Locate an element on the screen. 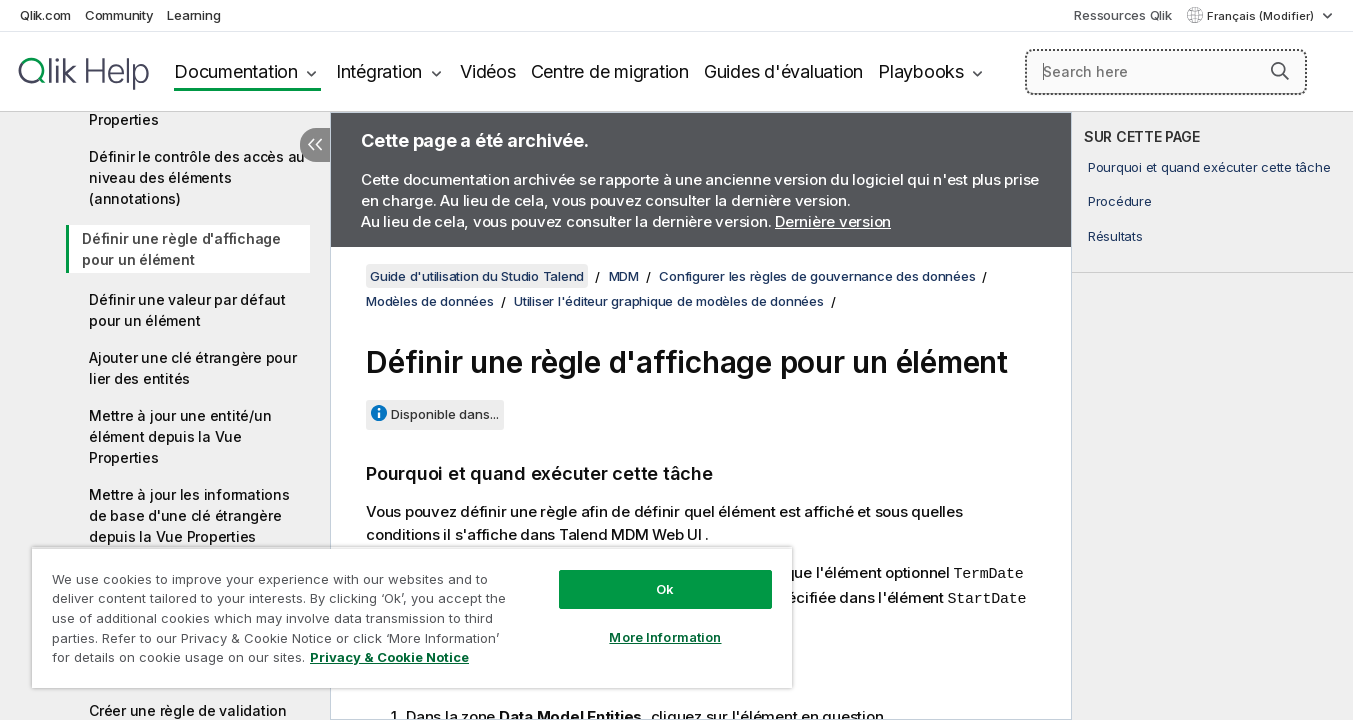 This screenshot has width=1353, height=720. Définir une valeur par défaut pour un élément is located at coordinates (187, 310).